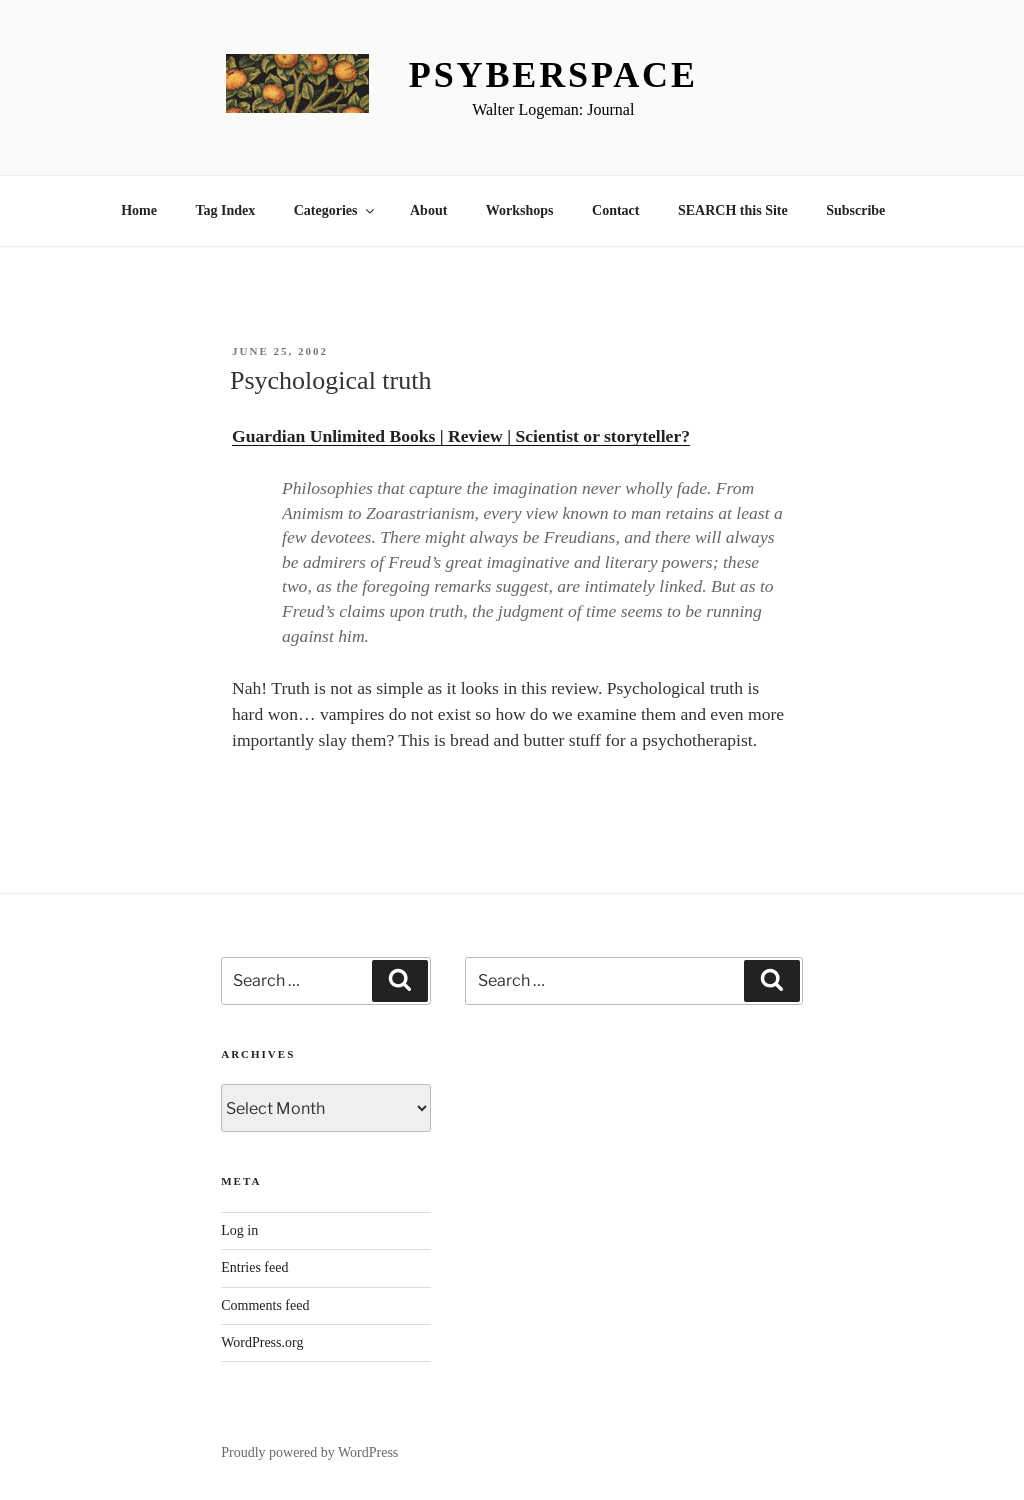 This screenshot has width=1024, height=1500. What do you see at coordinates (265, 1305) in the screenshot?
I see `Comments feed` at bounding box center [265, 1305].